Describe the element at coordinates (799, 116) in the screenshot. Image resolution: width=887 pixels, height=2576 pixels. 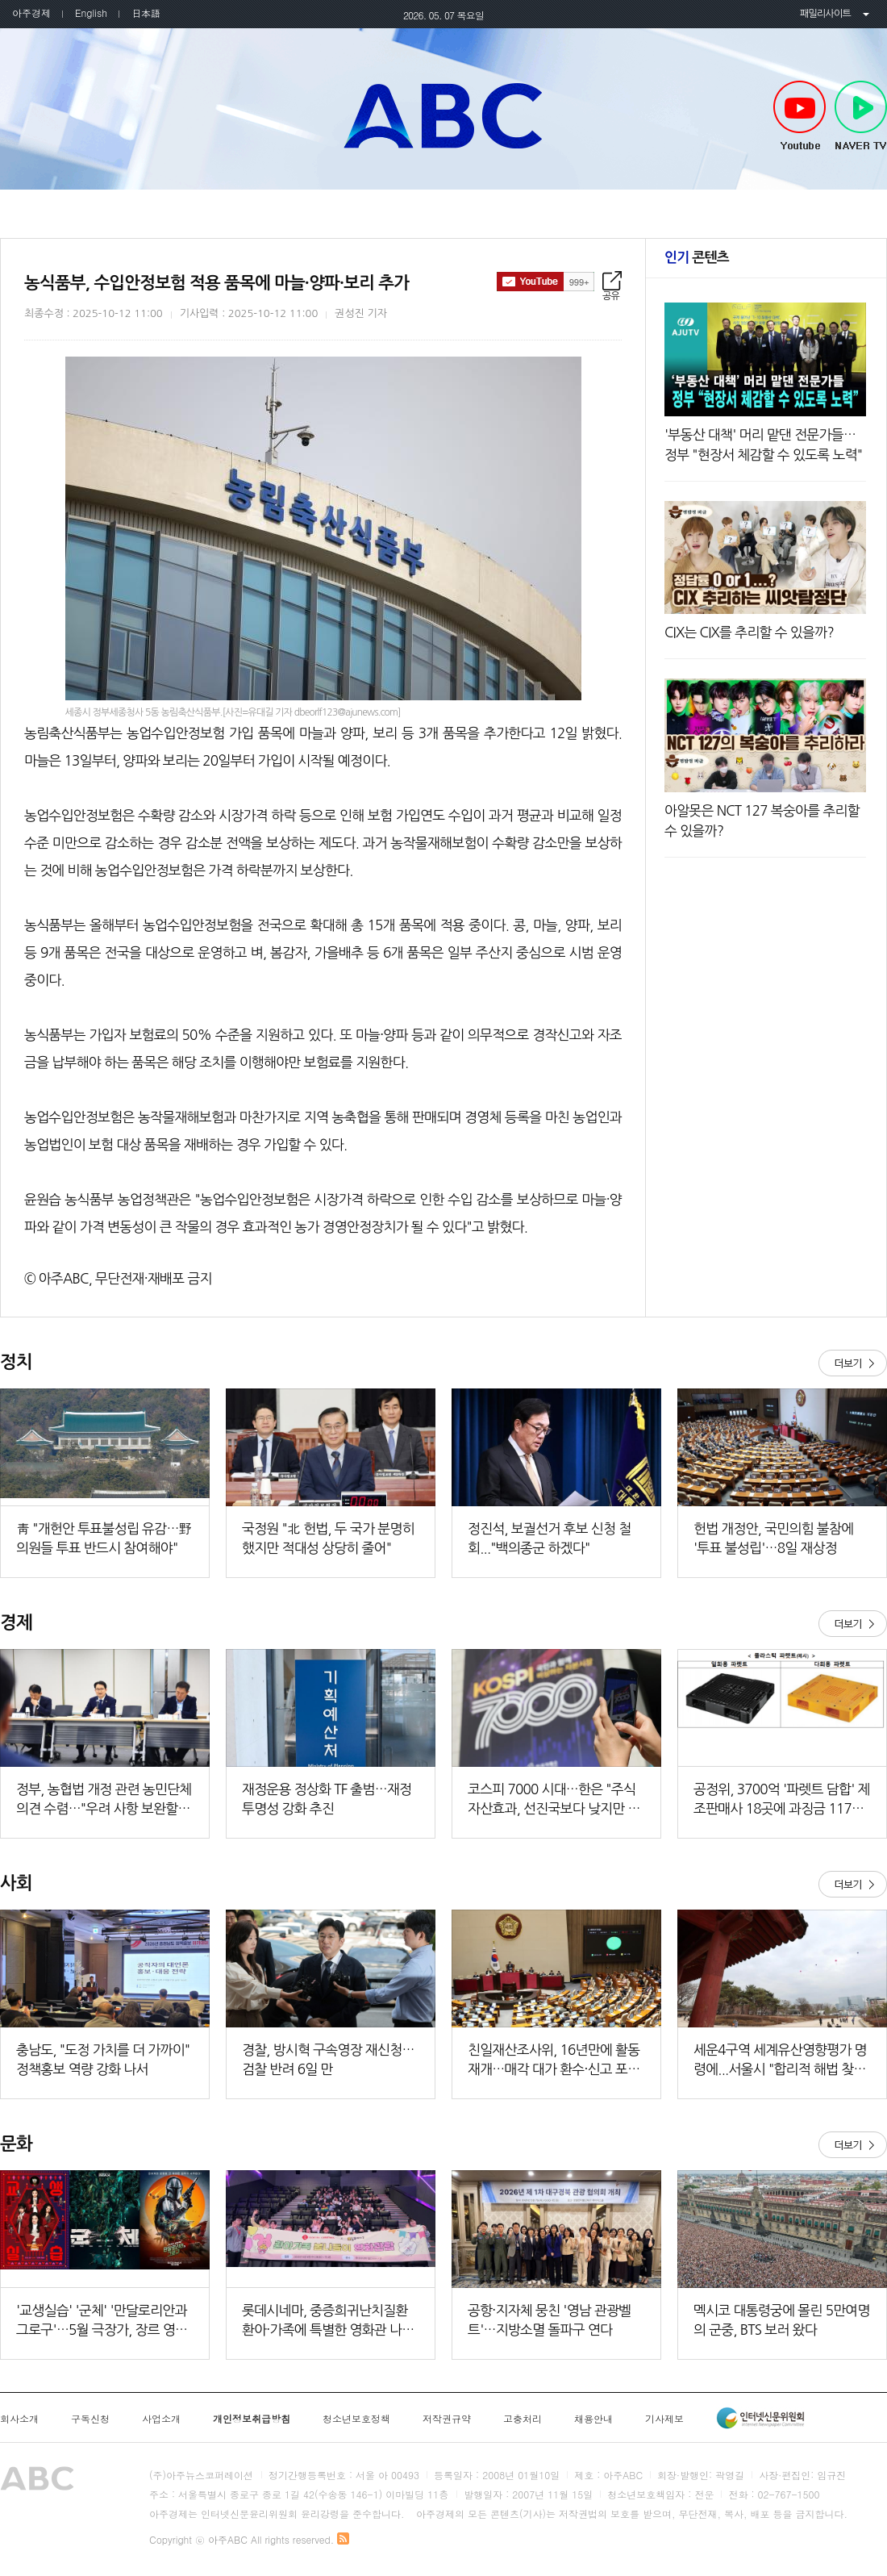
I see `Youtube` at that location.